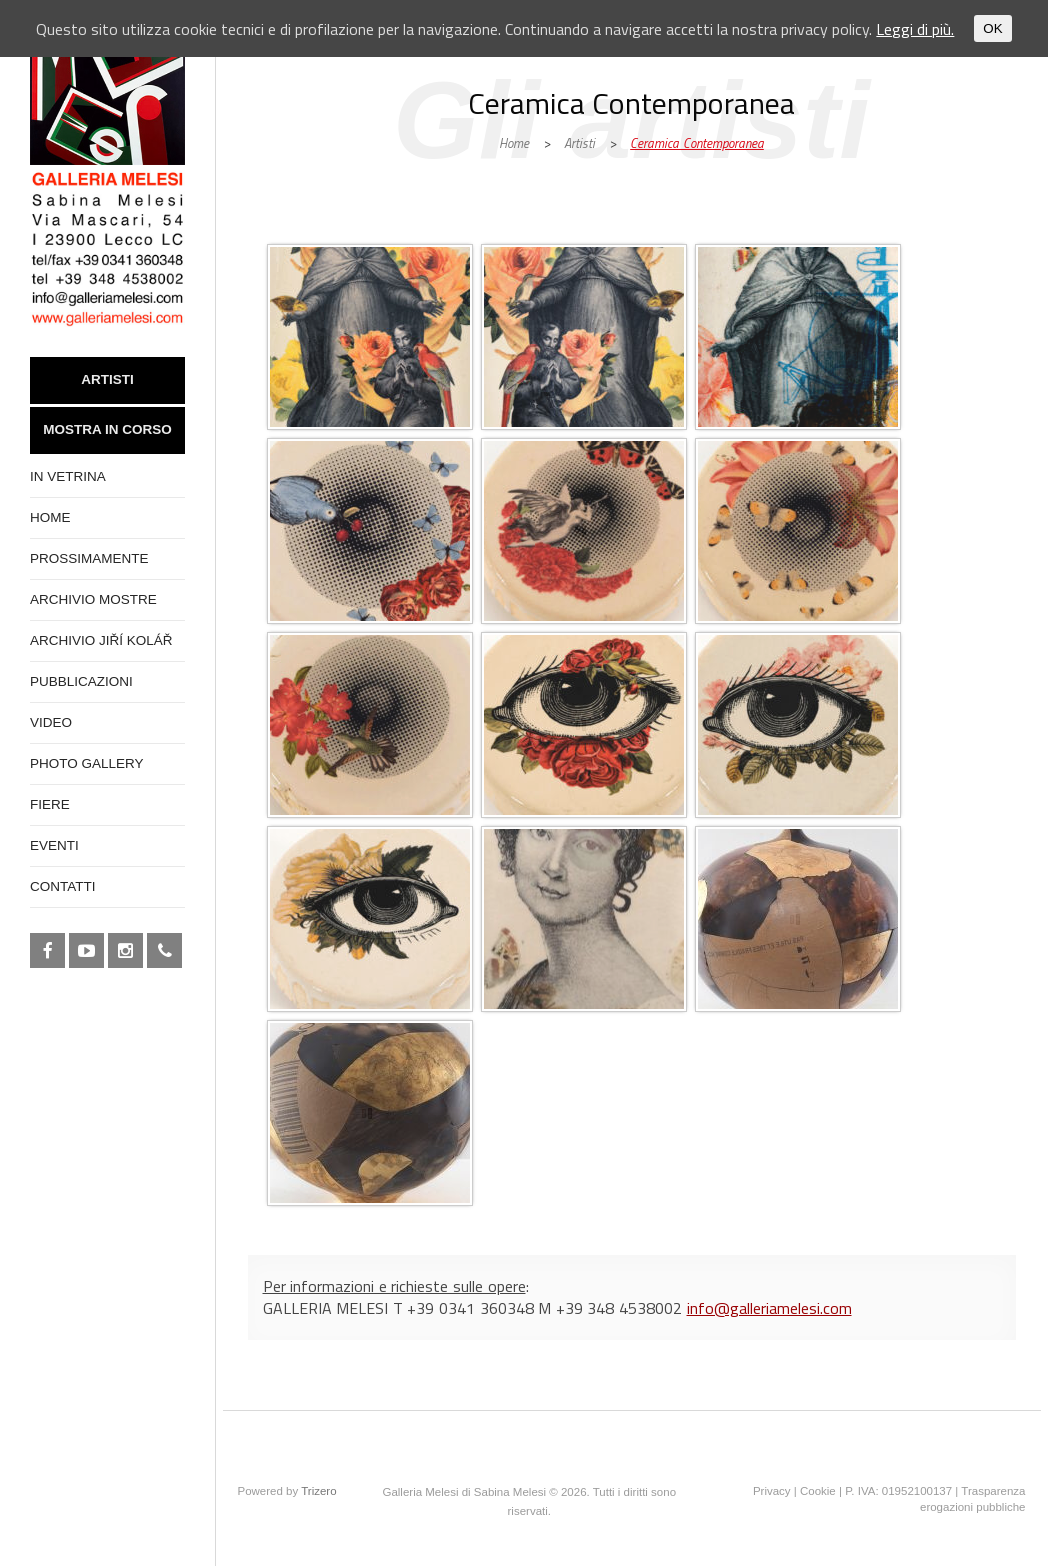 This screenshot has width=1048, height=1566. What do you see at coordinates (769, 1308) in the screenshot?
I see `info@galleriamelesi.com` at bounding box center [769, 1308].